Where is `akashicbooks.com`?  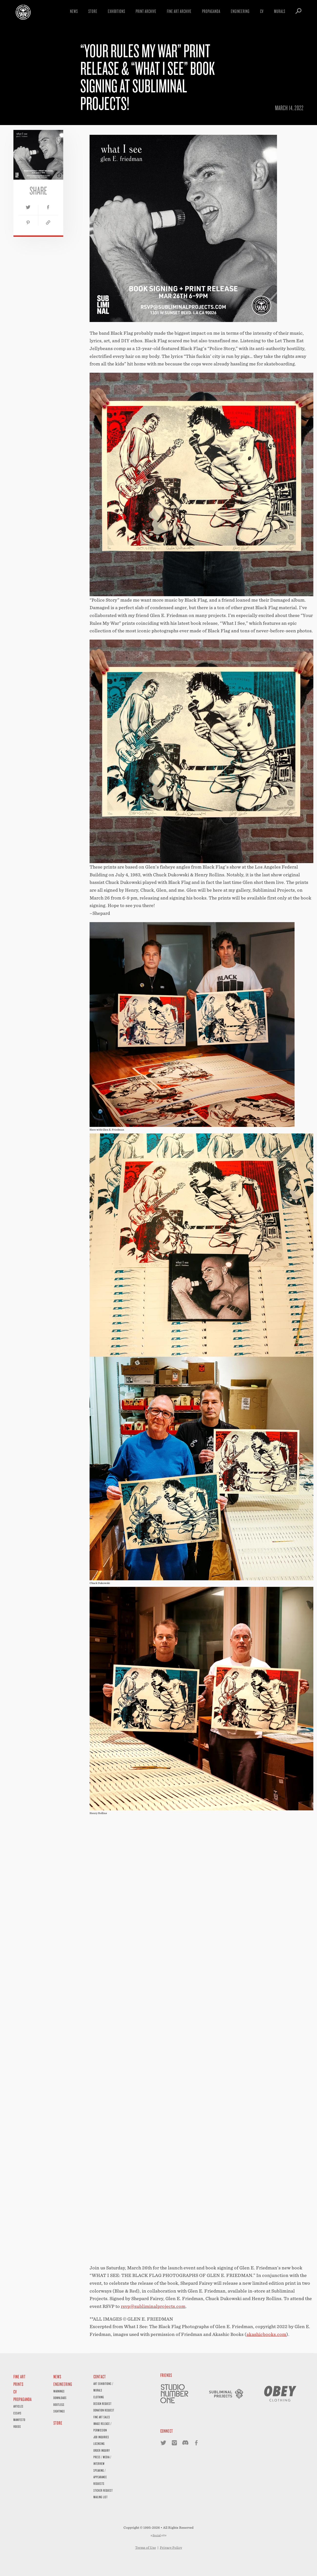 akashicbooks.com is located at coordinates (266, 2334).